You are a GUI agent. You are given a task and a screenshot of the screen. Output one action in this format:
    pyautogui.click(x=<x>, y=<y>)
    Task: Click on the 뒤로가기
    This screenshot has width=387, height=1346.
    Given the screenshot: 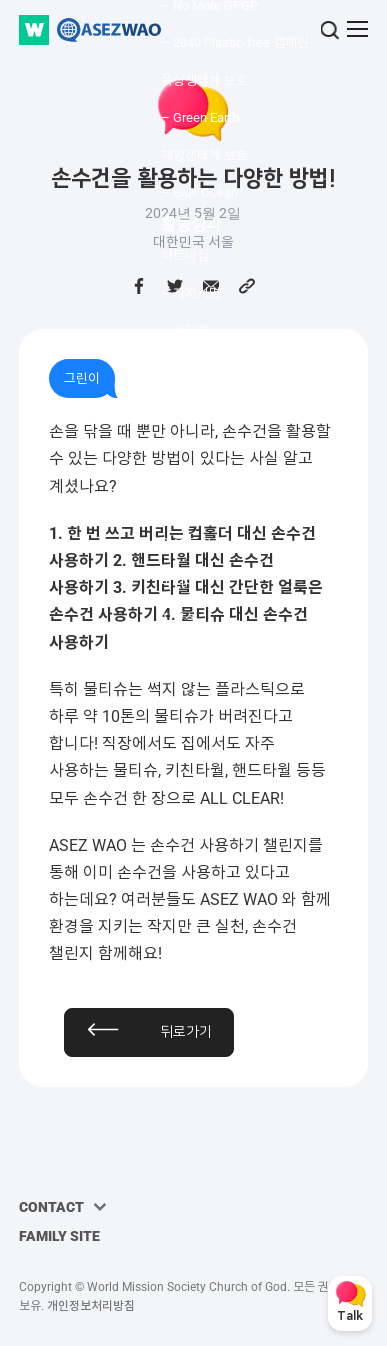 What is the action you would take?
    pyautogui.click(x=186, y=1032)
    